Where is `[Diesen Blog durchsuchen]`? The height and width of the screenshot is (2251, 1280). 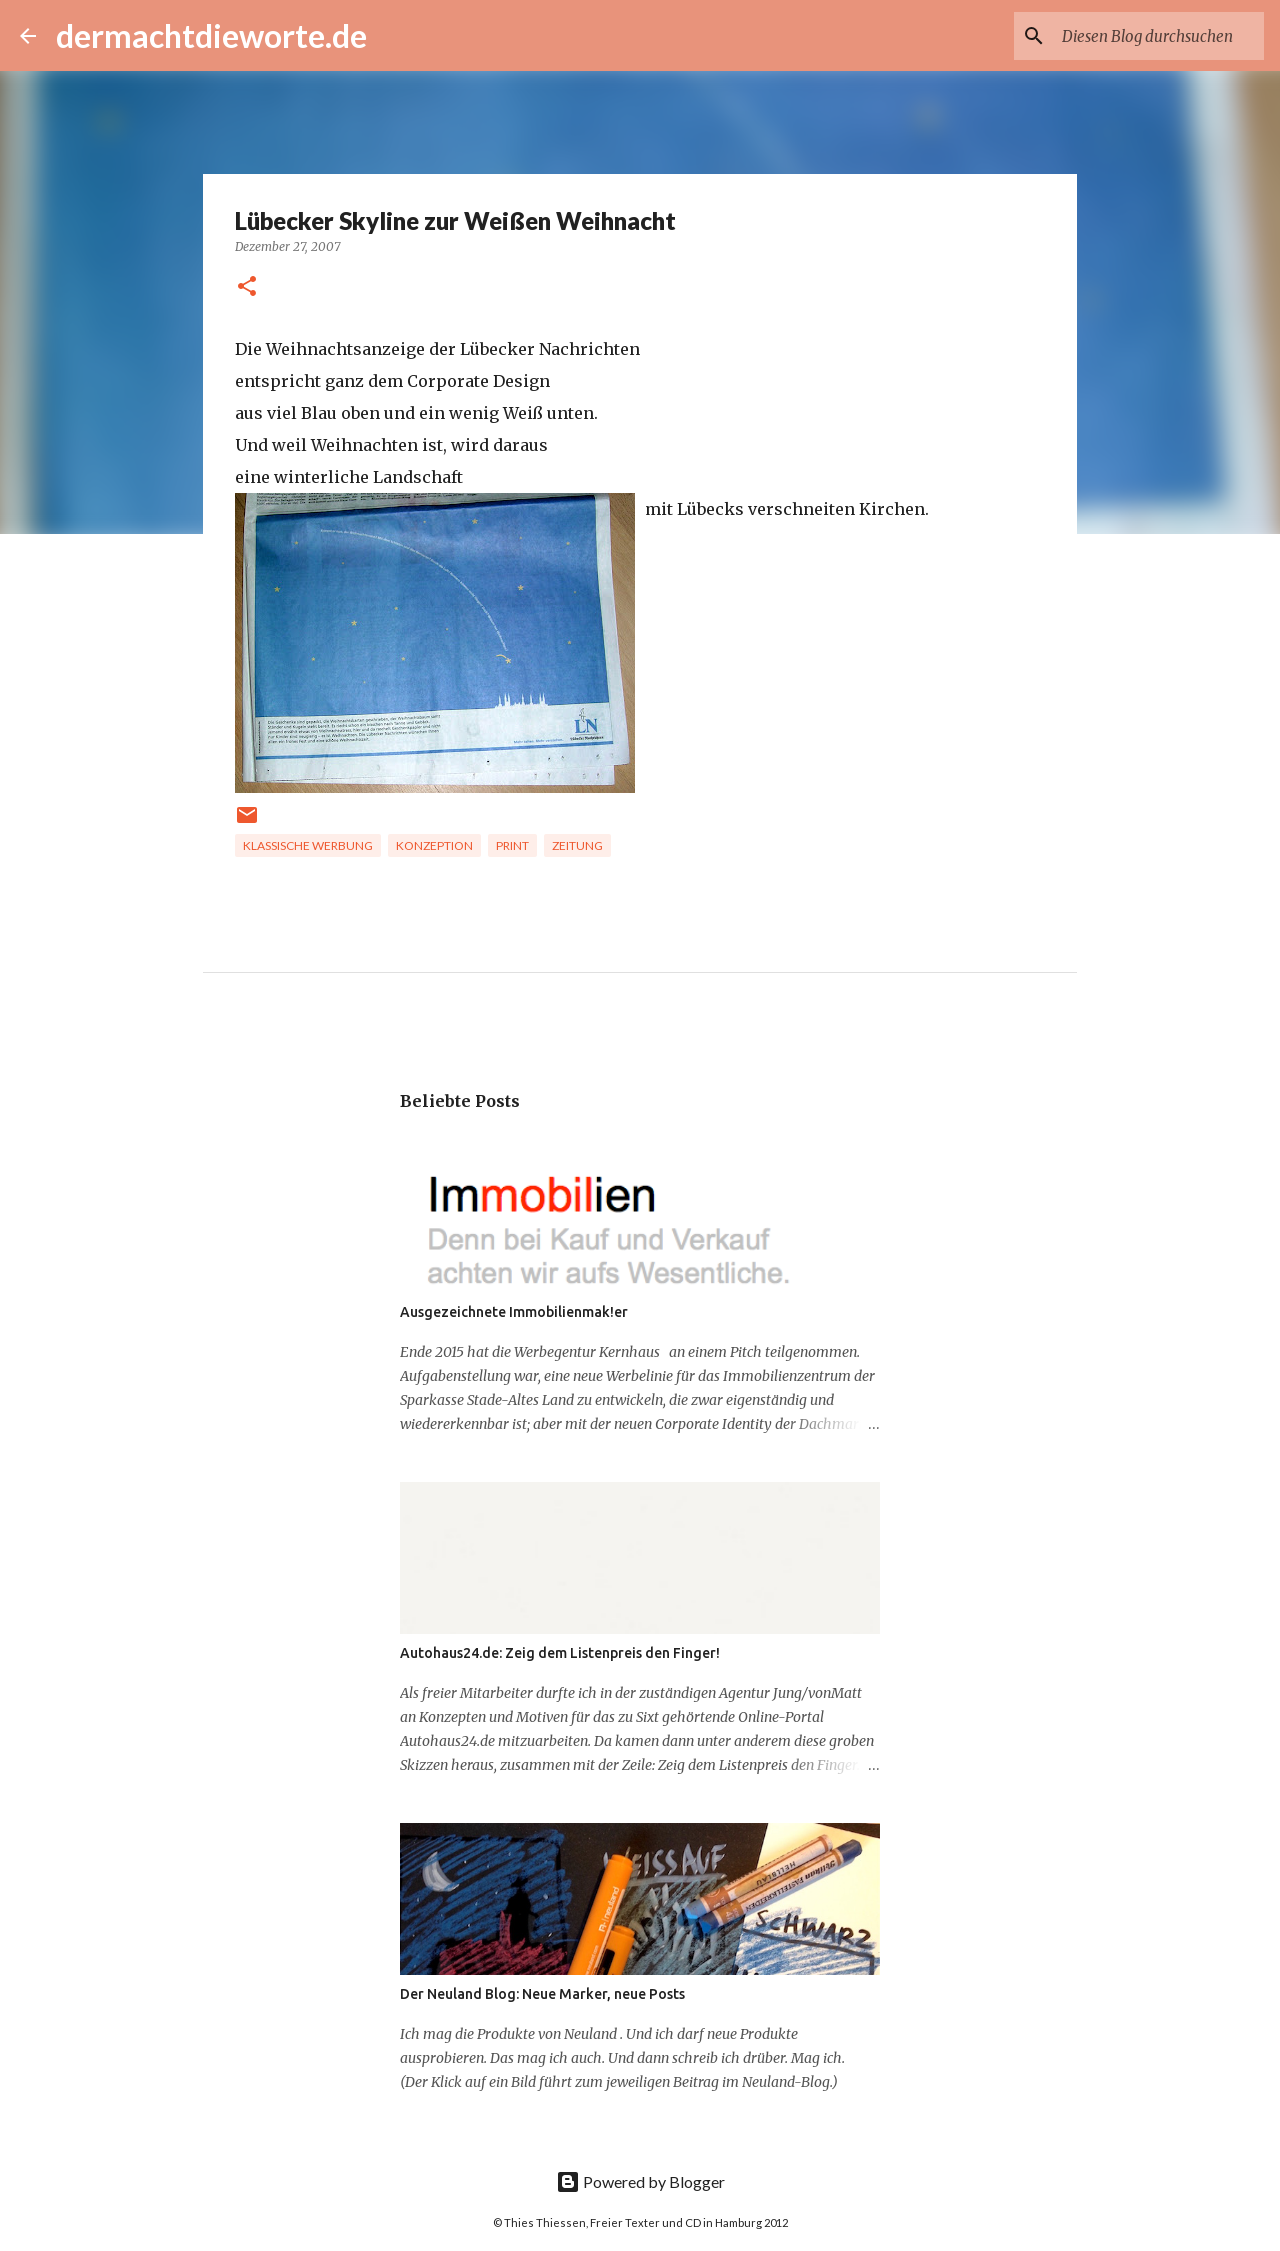
[Diesen Blog durchsuchen] is located at coordinates (1159, 36).